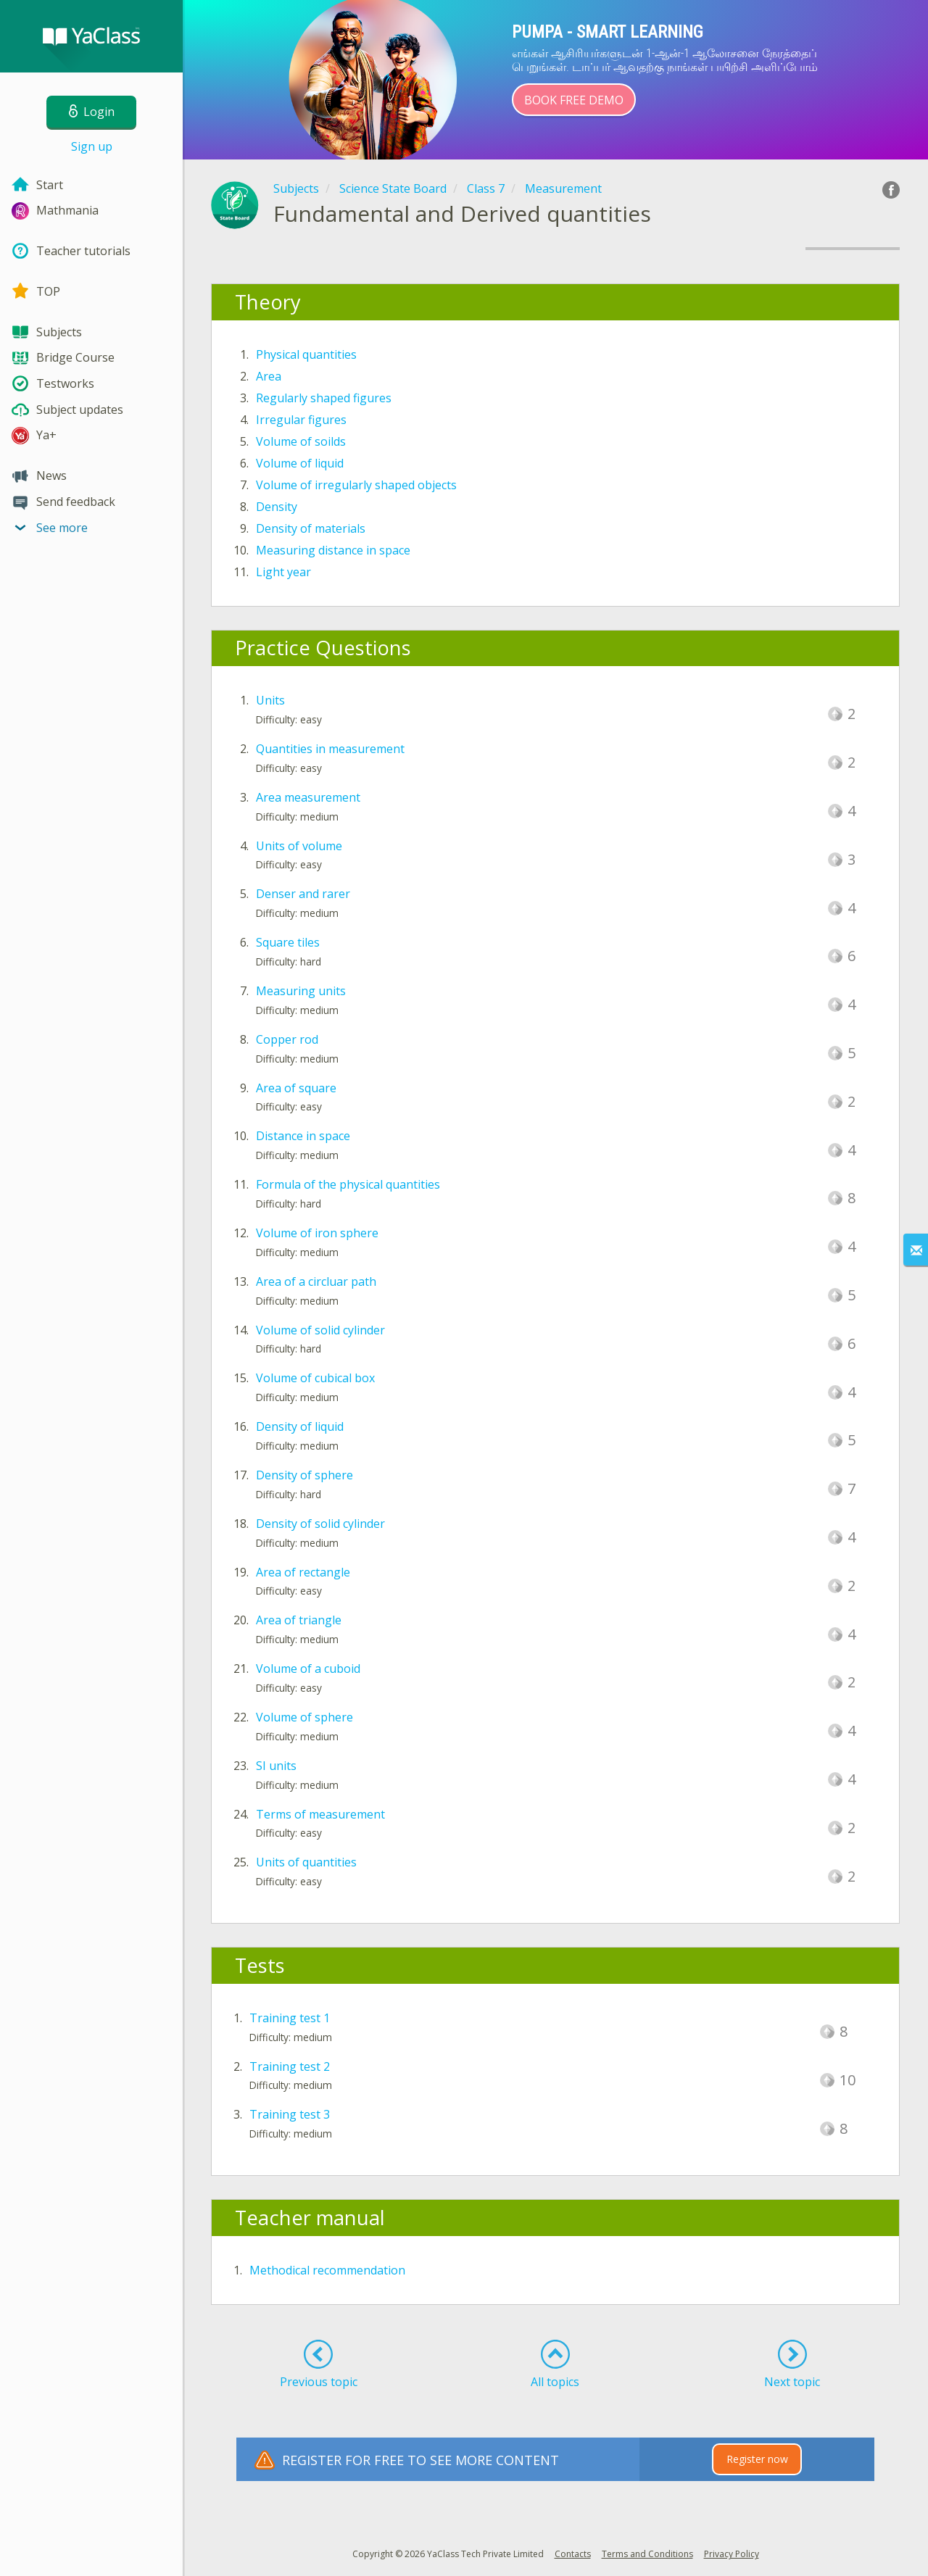 This screenshot has height=2576, width=928. What do you see at coordinates (330, 749) in the screenshot?
I see `Quantities in measurement` at bounding box center [330, 749].